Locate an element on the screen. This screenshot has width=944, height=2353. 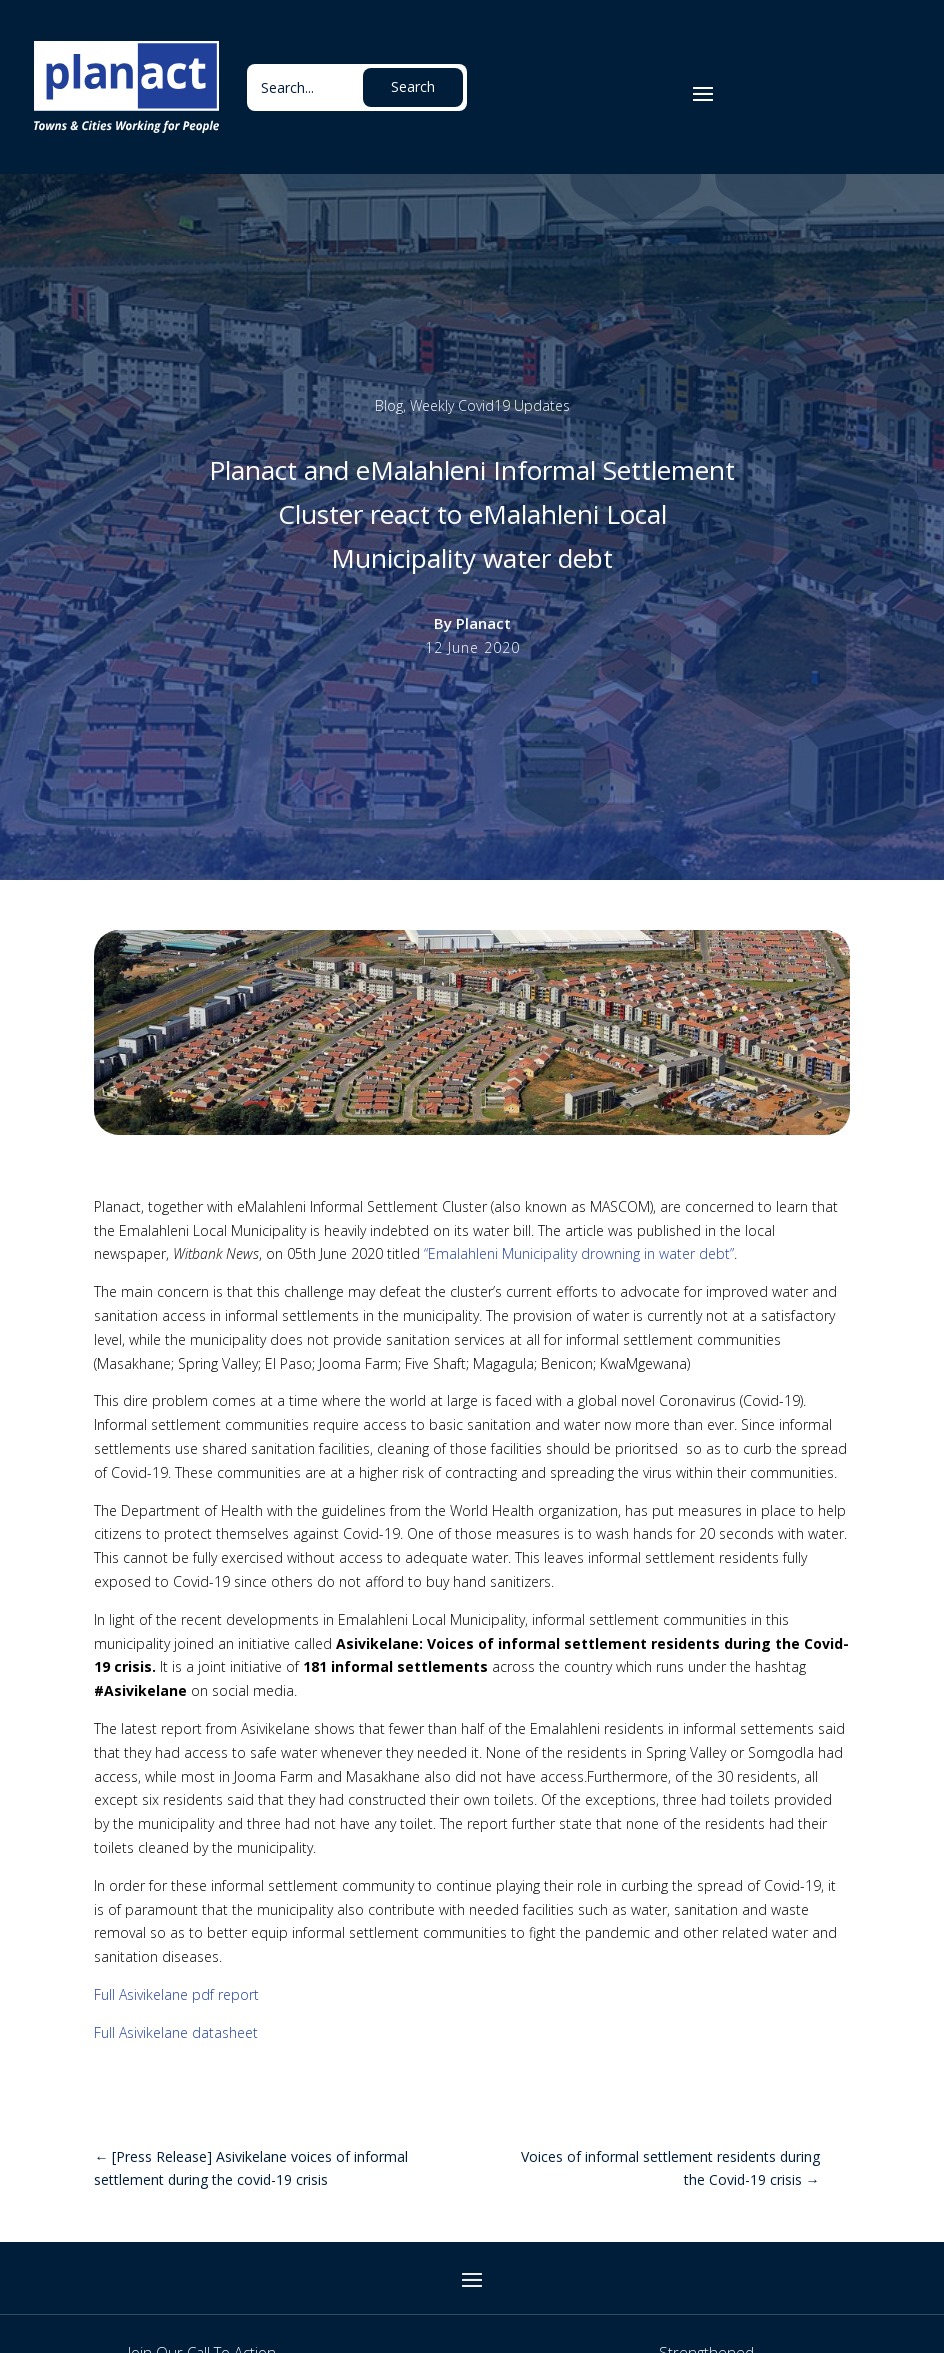
“Emalahleni Municipality drowning in water debt” is located at coordinates (579, 1253).